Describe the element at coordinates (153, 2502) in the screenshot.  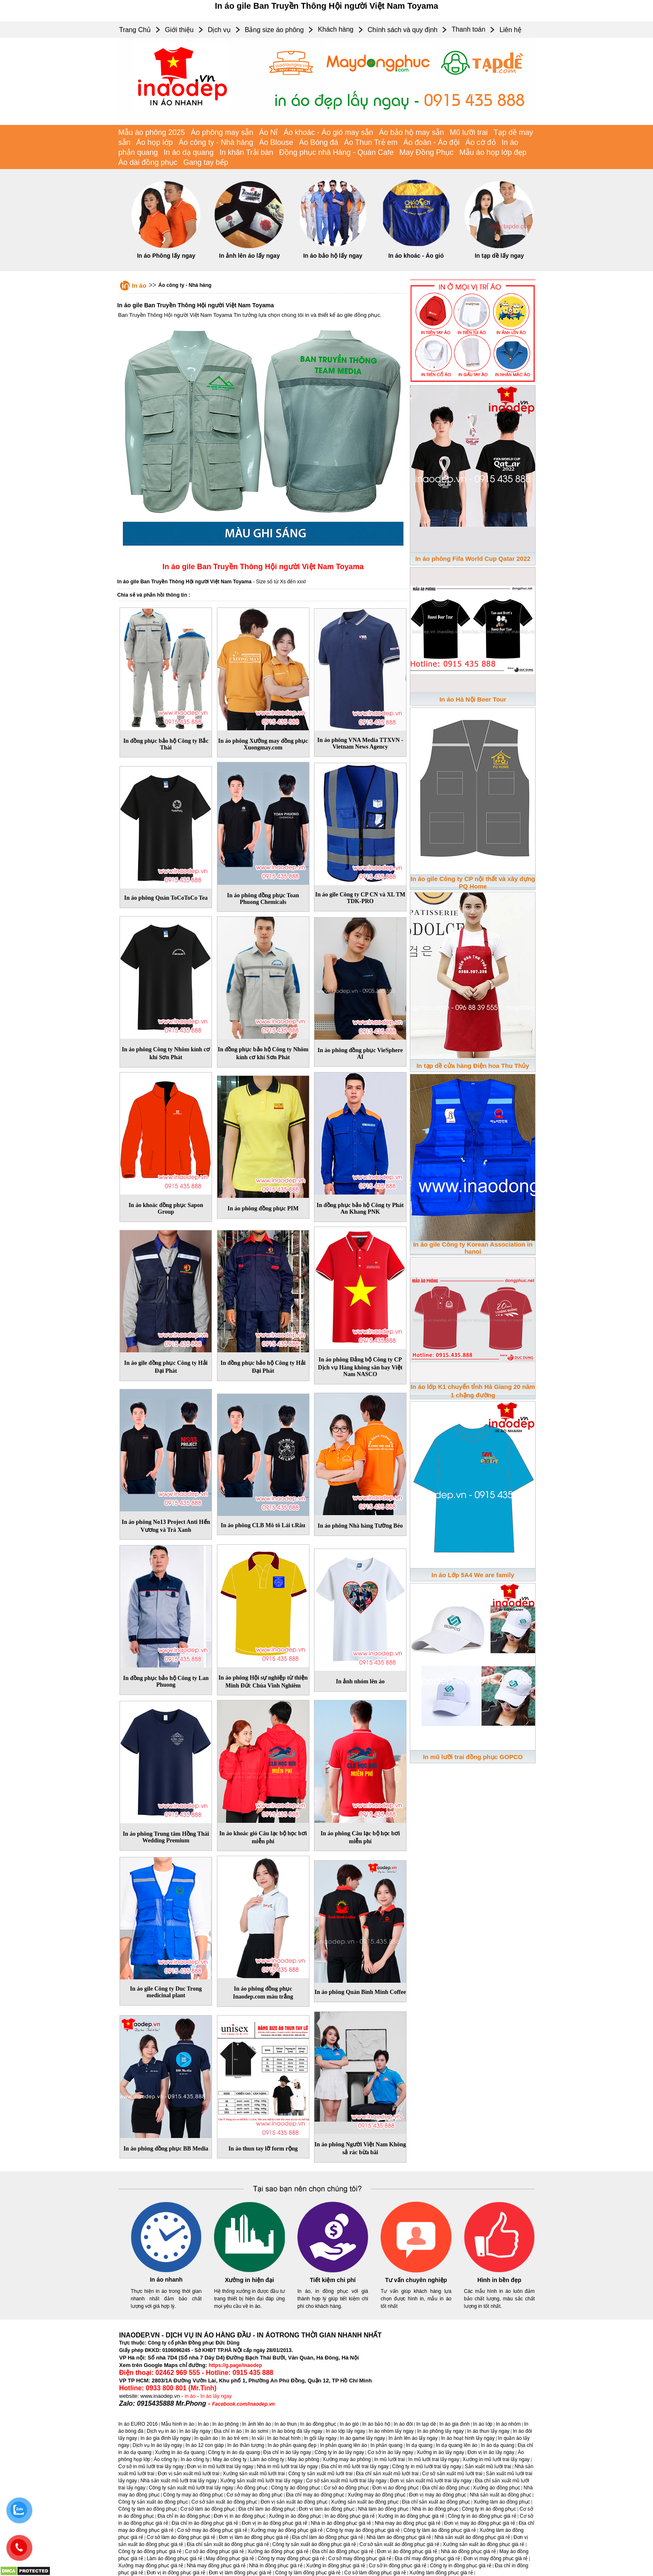
I see `Công ty sản xuất áo đồng phục` at that location.